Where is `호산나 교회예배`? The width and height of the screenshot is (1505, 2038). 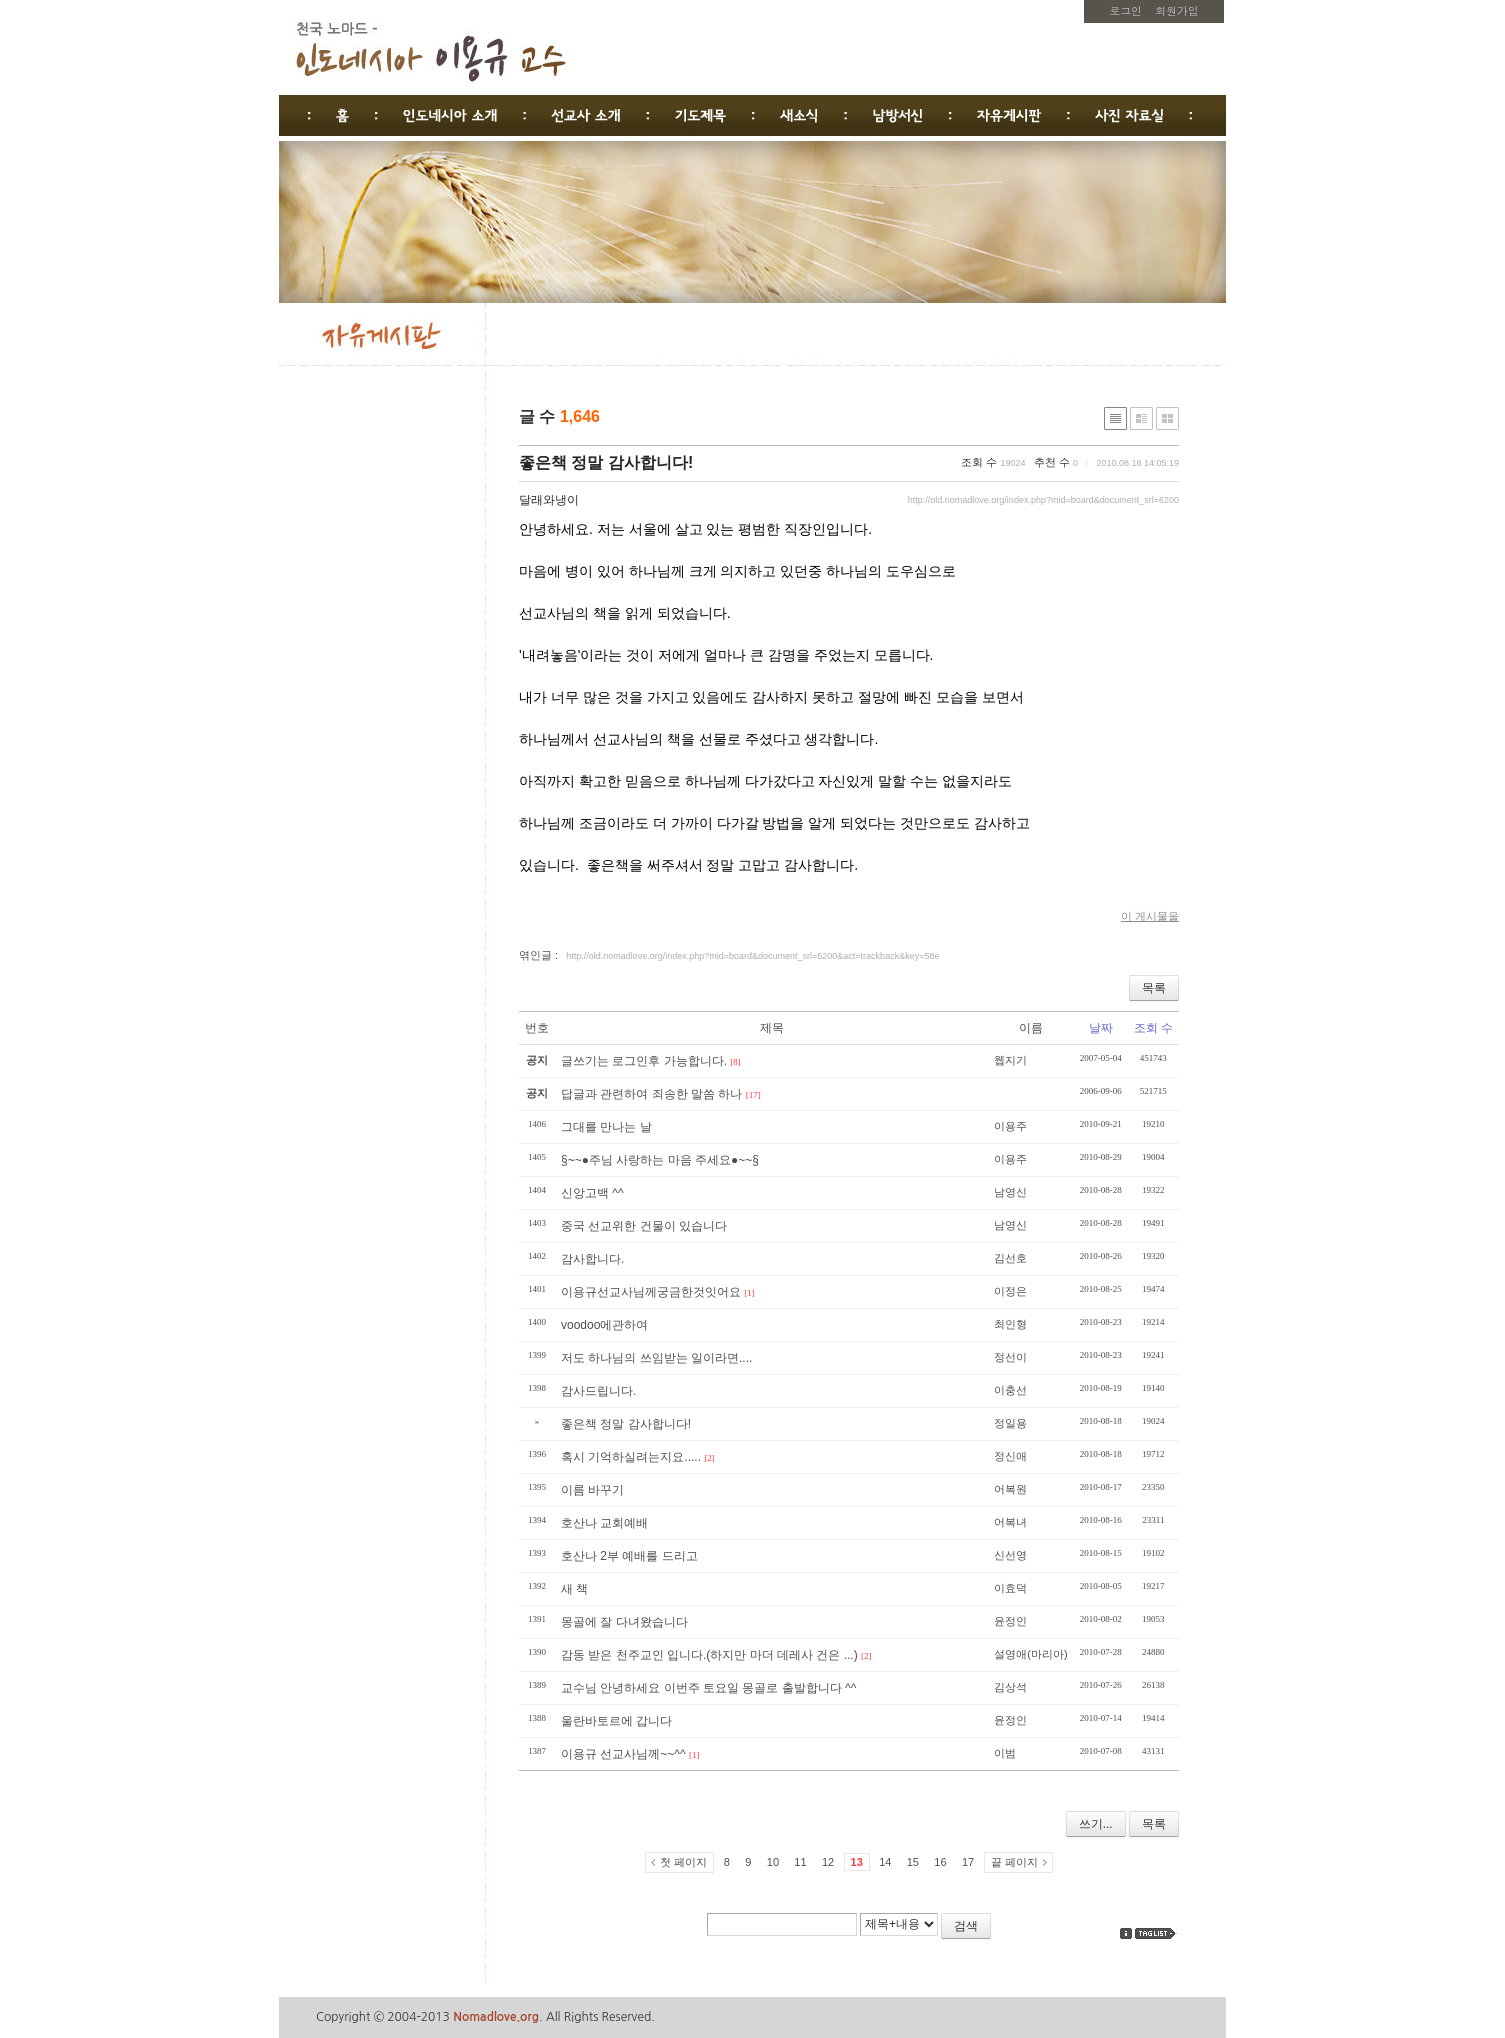 호산나 교회예배 is located at coordinates (604, 1523).